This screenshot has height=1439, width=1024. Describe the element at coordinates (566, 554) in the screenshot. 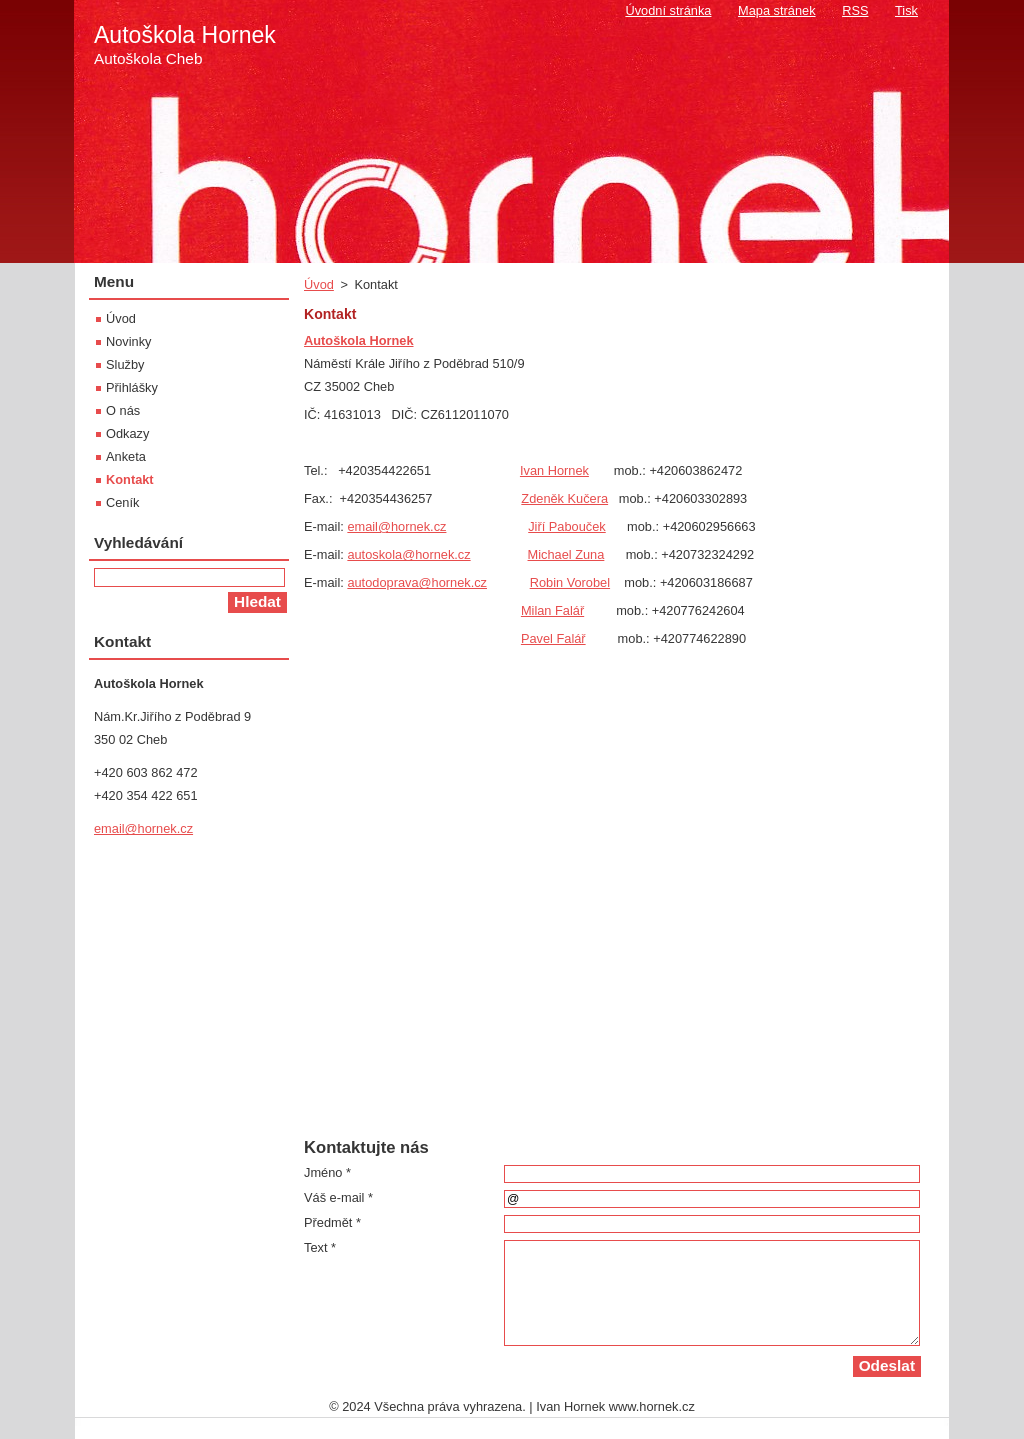

I see `Michael Zuna` at that location.